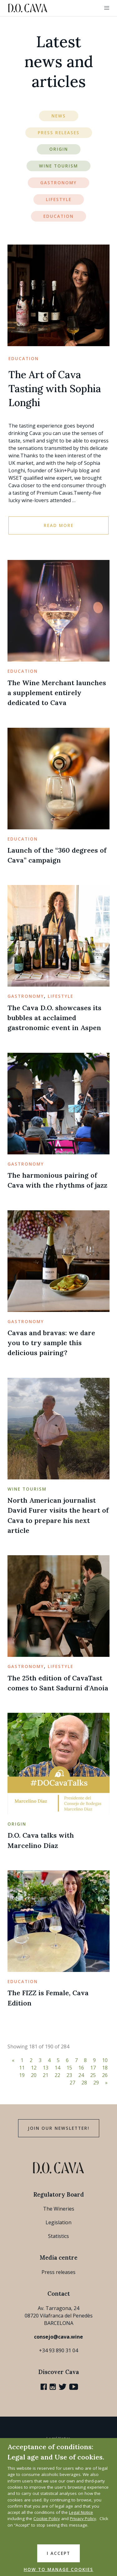 Image resolution: width=117 pixels, height=2576 pixels. I want to click on The Wine Merchant launches a supplement entirely dedicated to Cava, so click(56, 692).